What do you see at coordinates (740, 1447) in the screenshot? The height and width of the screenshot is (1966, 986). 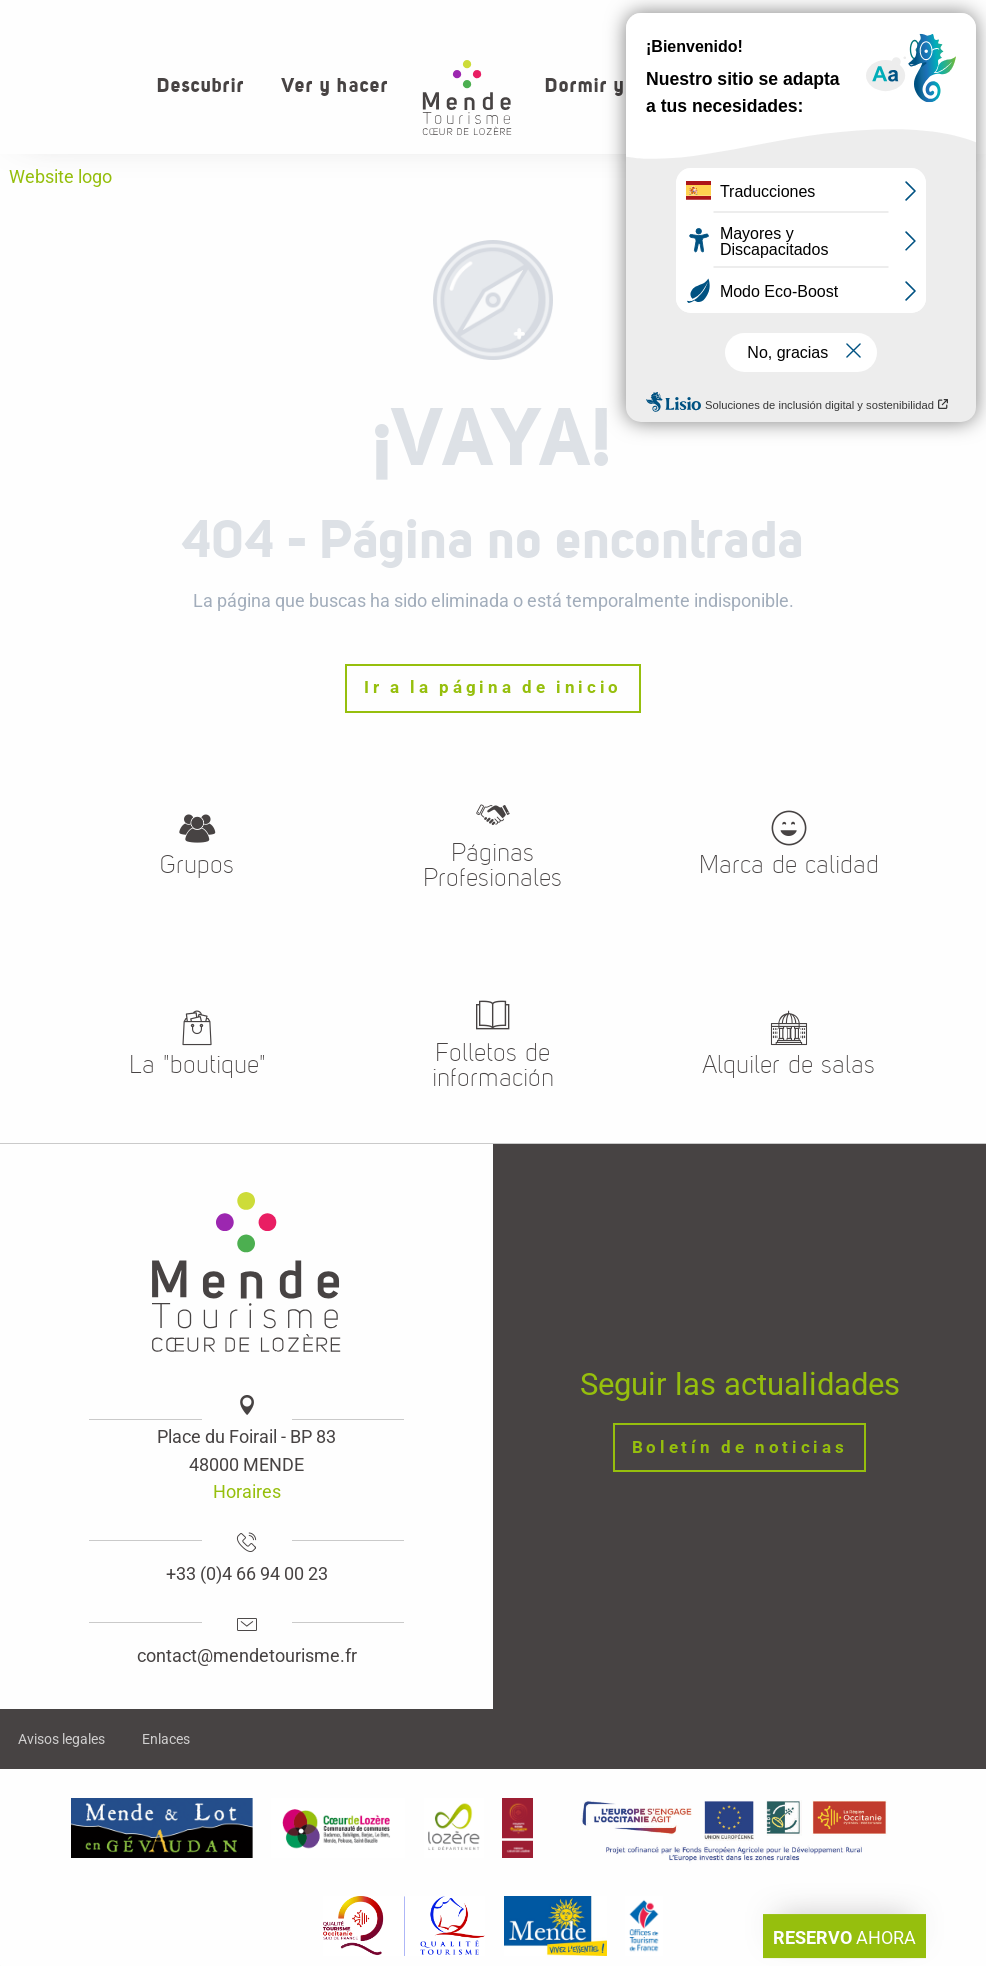 I see `Boletín de noticias` at bounding box center [740, 1447].